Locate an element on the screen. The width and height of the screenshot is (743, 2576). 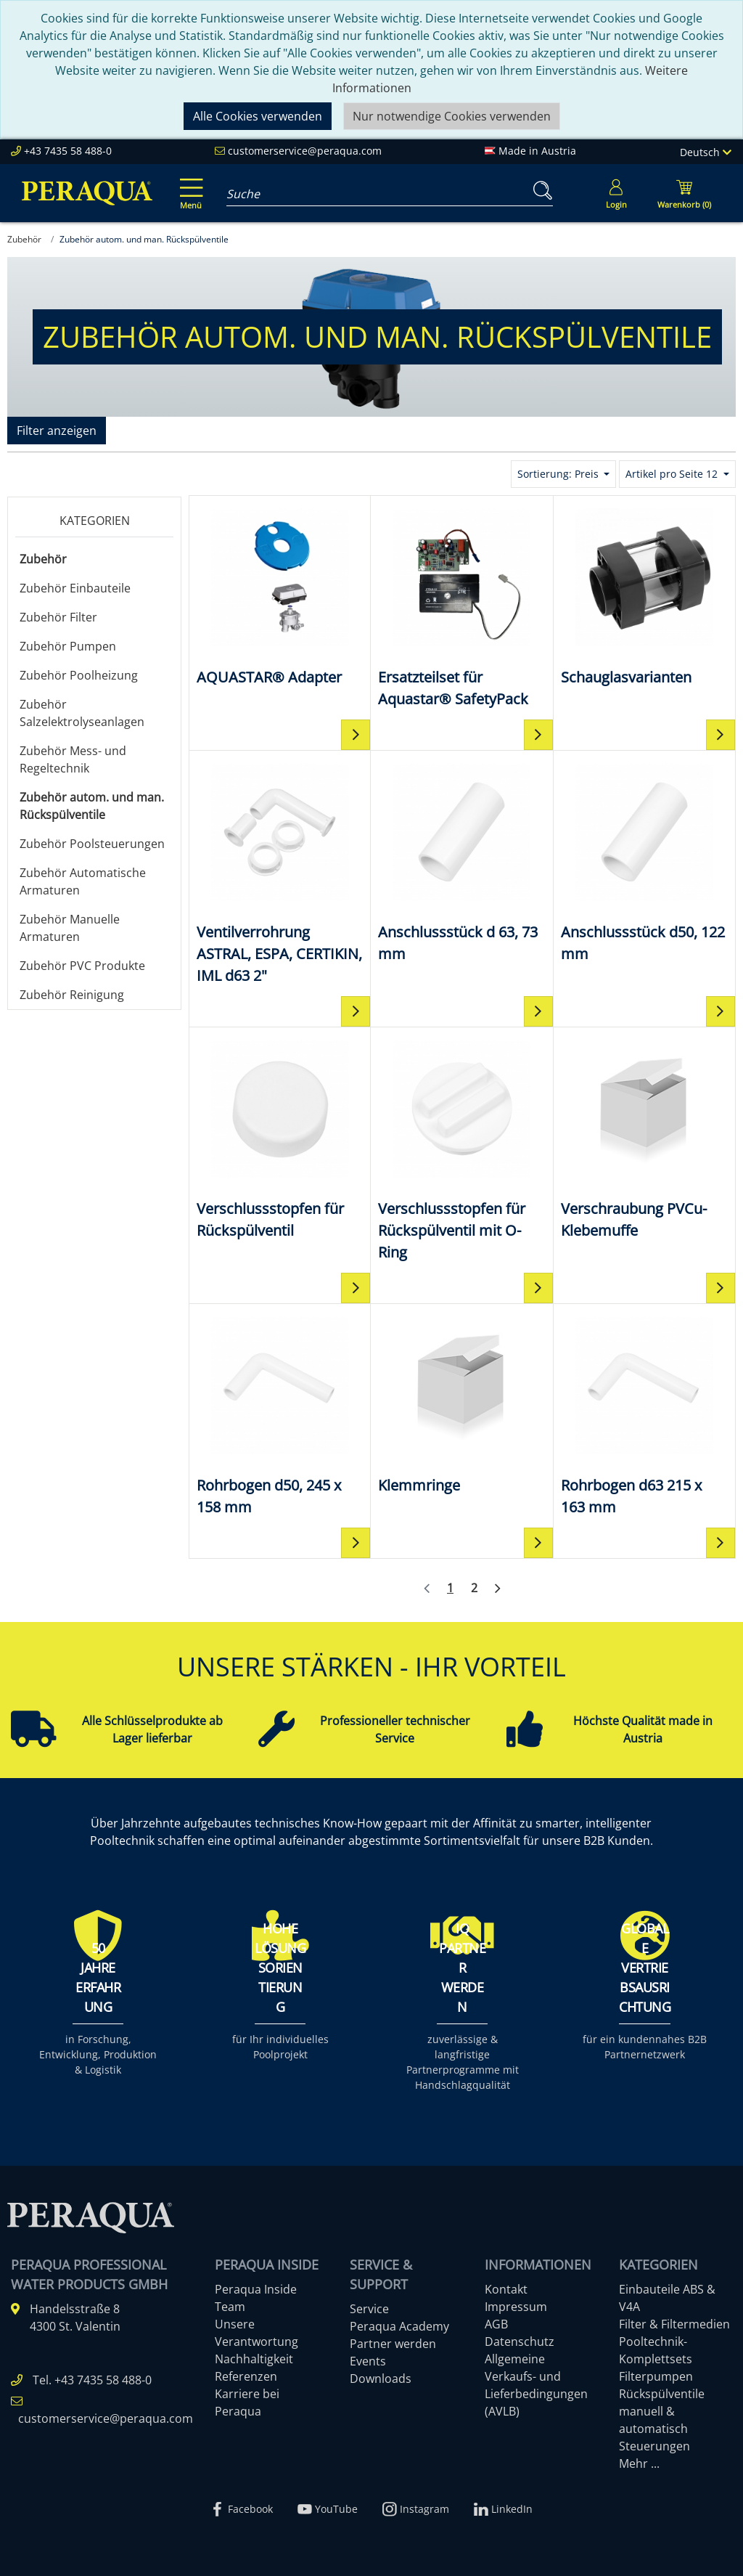
Zubehör Einbauteile is located at coordinates (75, 588).